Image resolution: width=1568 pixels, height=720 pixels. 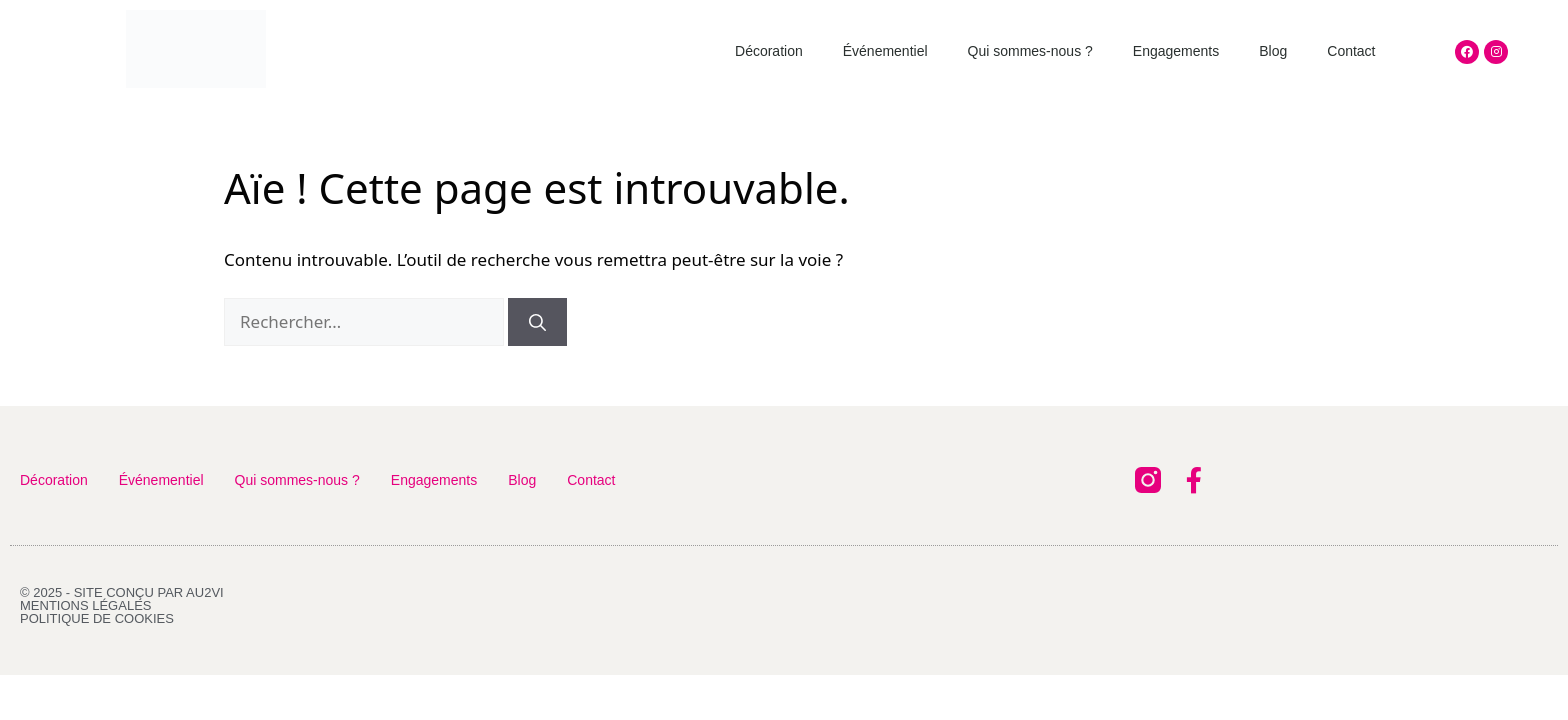 I want to click on Qui sommes-nous ?, so click(x=1030, y=51).